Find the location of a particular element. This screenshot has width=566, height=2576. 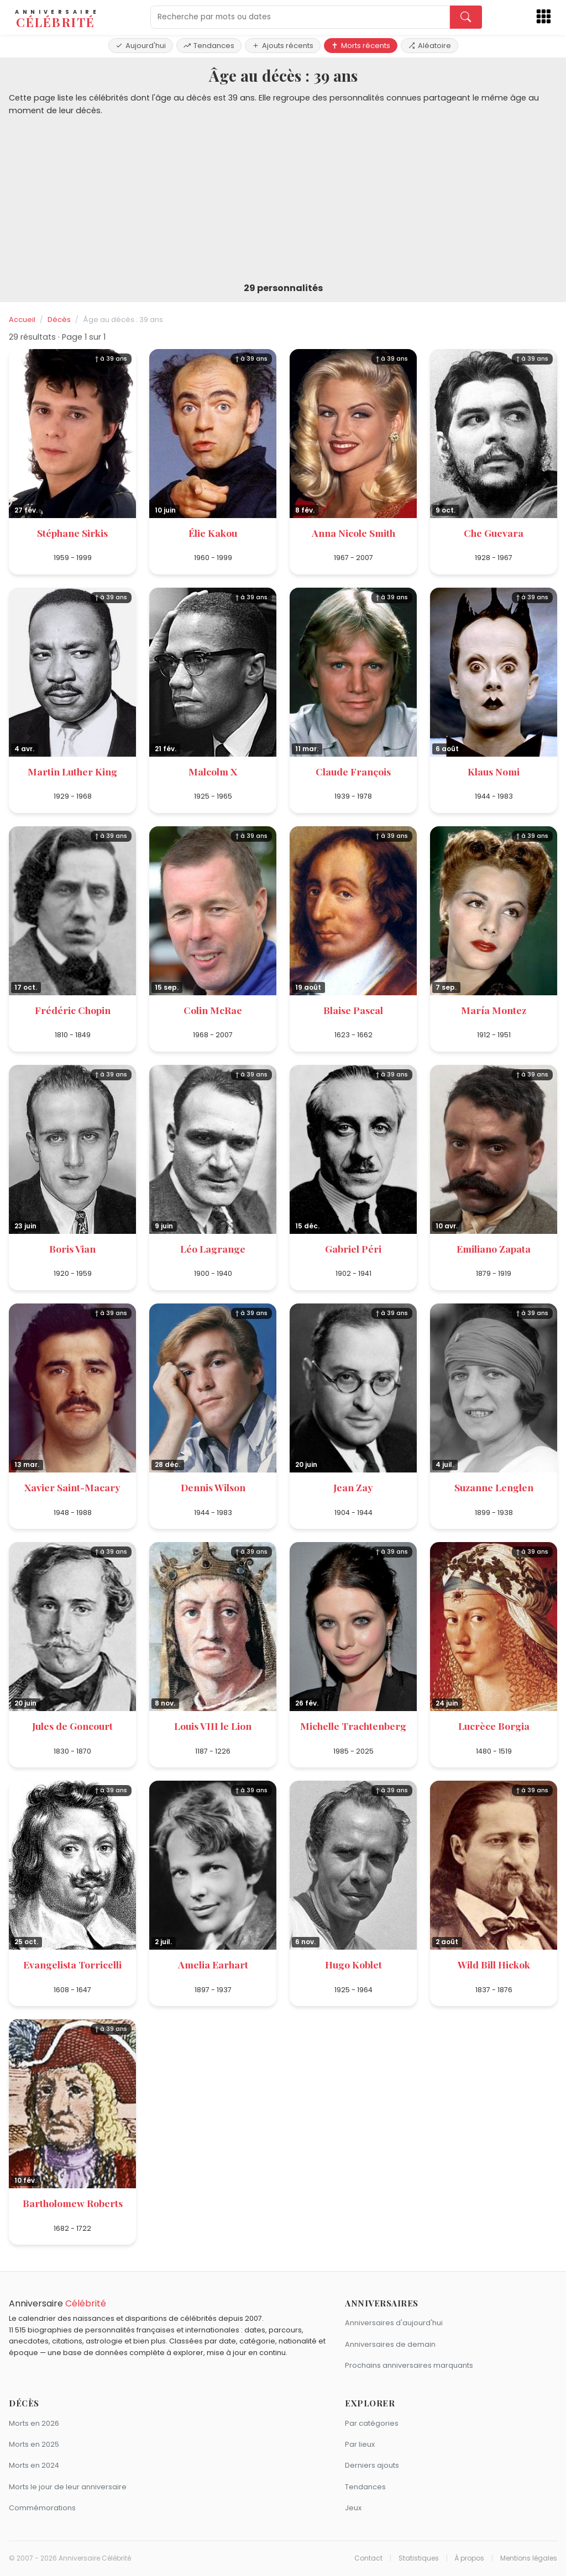

Léo Lagrange is located at coordinates (212, 1248).